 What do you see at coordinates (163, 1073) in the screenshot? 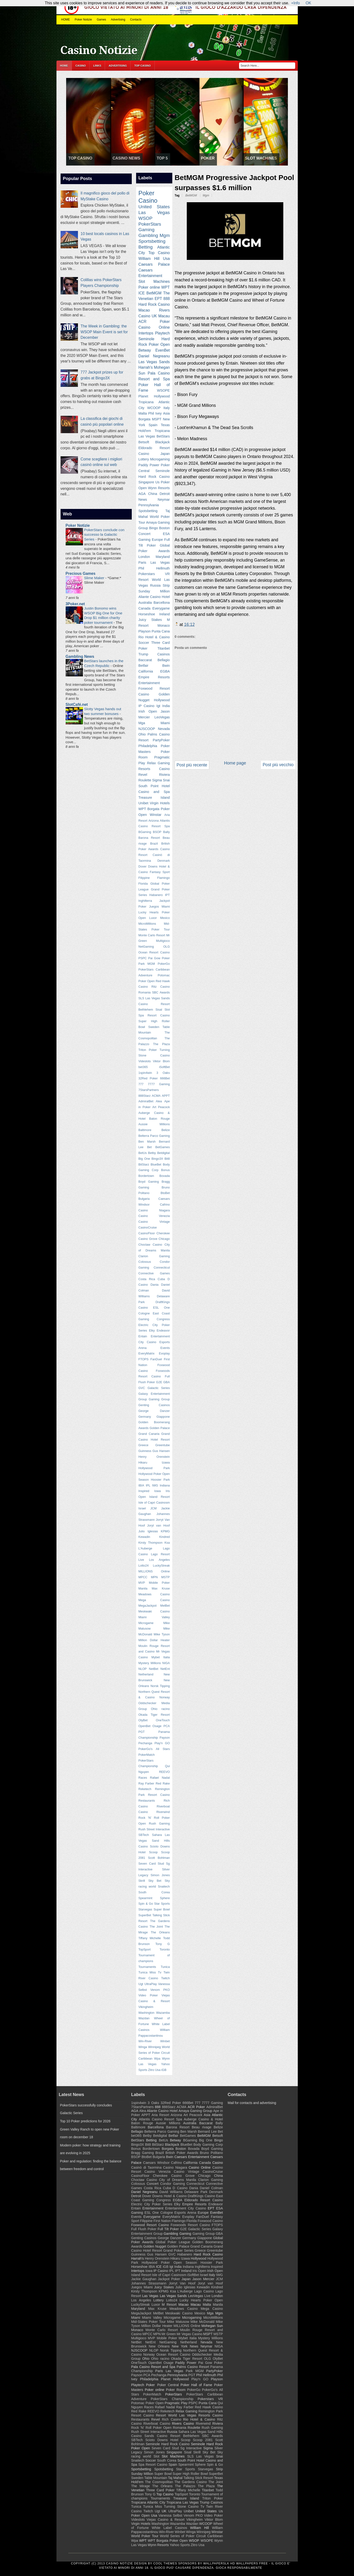
I see `3 Oaks` at bounding box center [163, 1073].